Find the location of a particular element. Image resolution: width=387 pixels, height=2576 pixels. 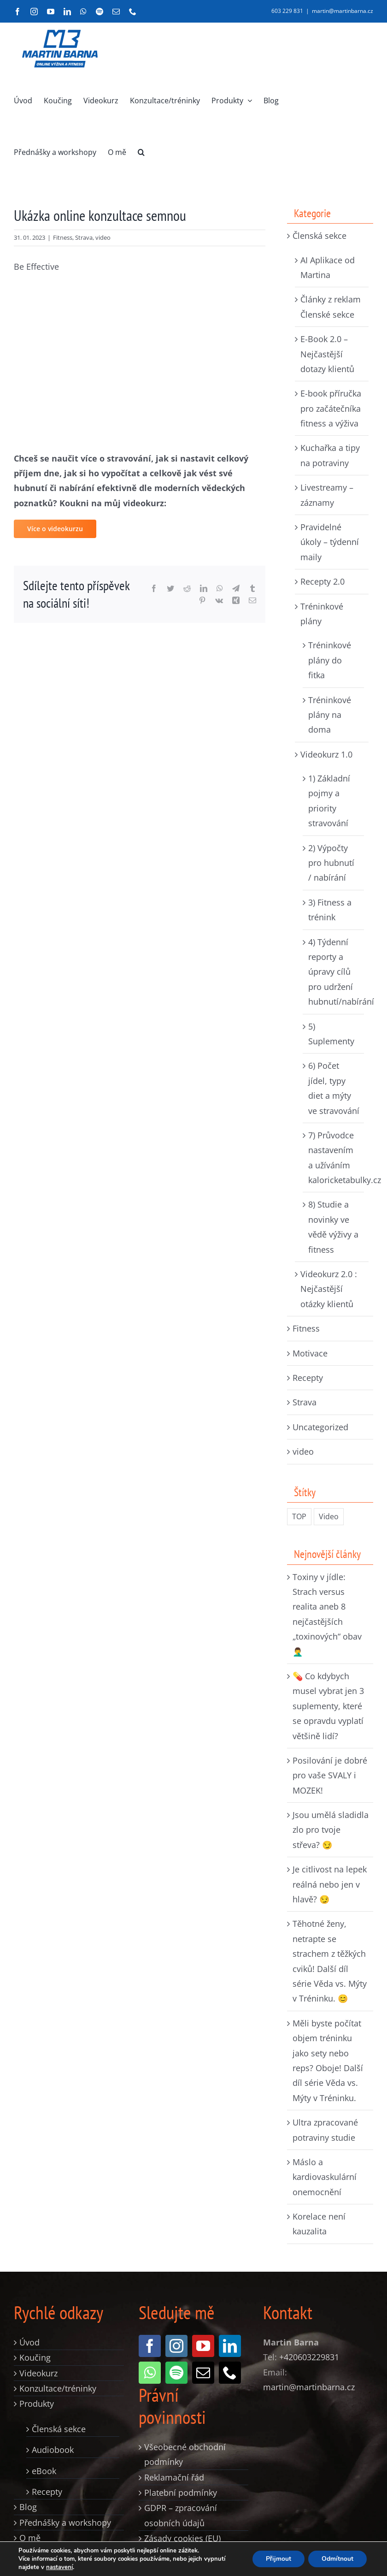

Tréninkové plány do fitka is located at coordinates (329, 660).